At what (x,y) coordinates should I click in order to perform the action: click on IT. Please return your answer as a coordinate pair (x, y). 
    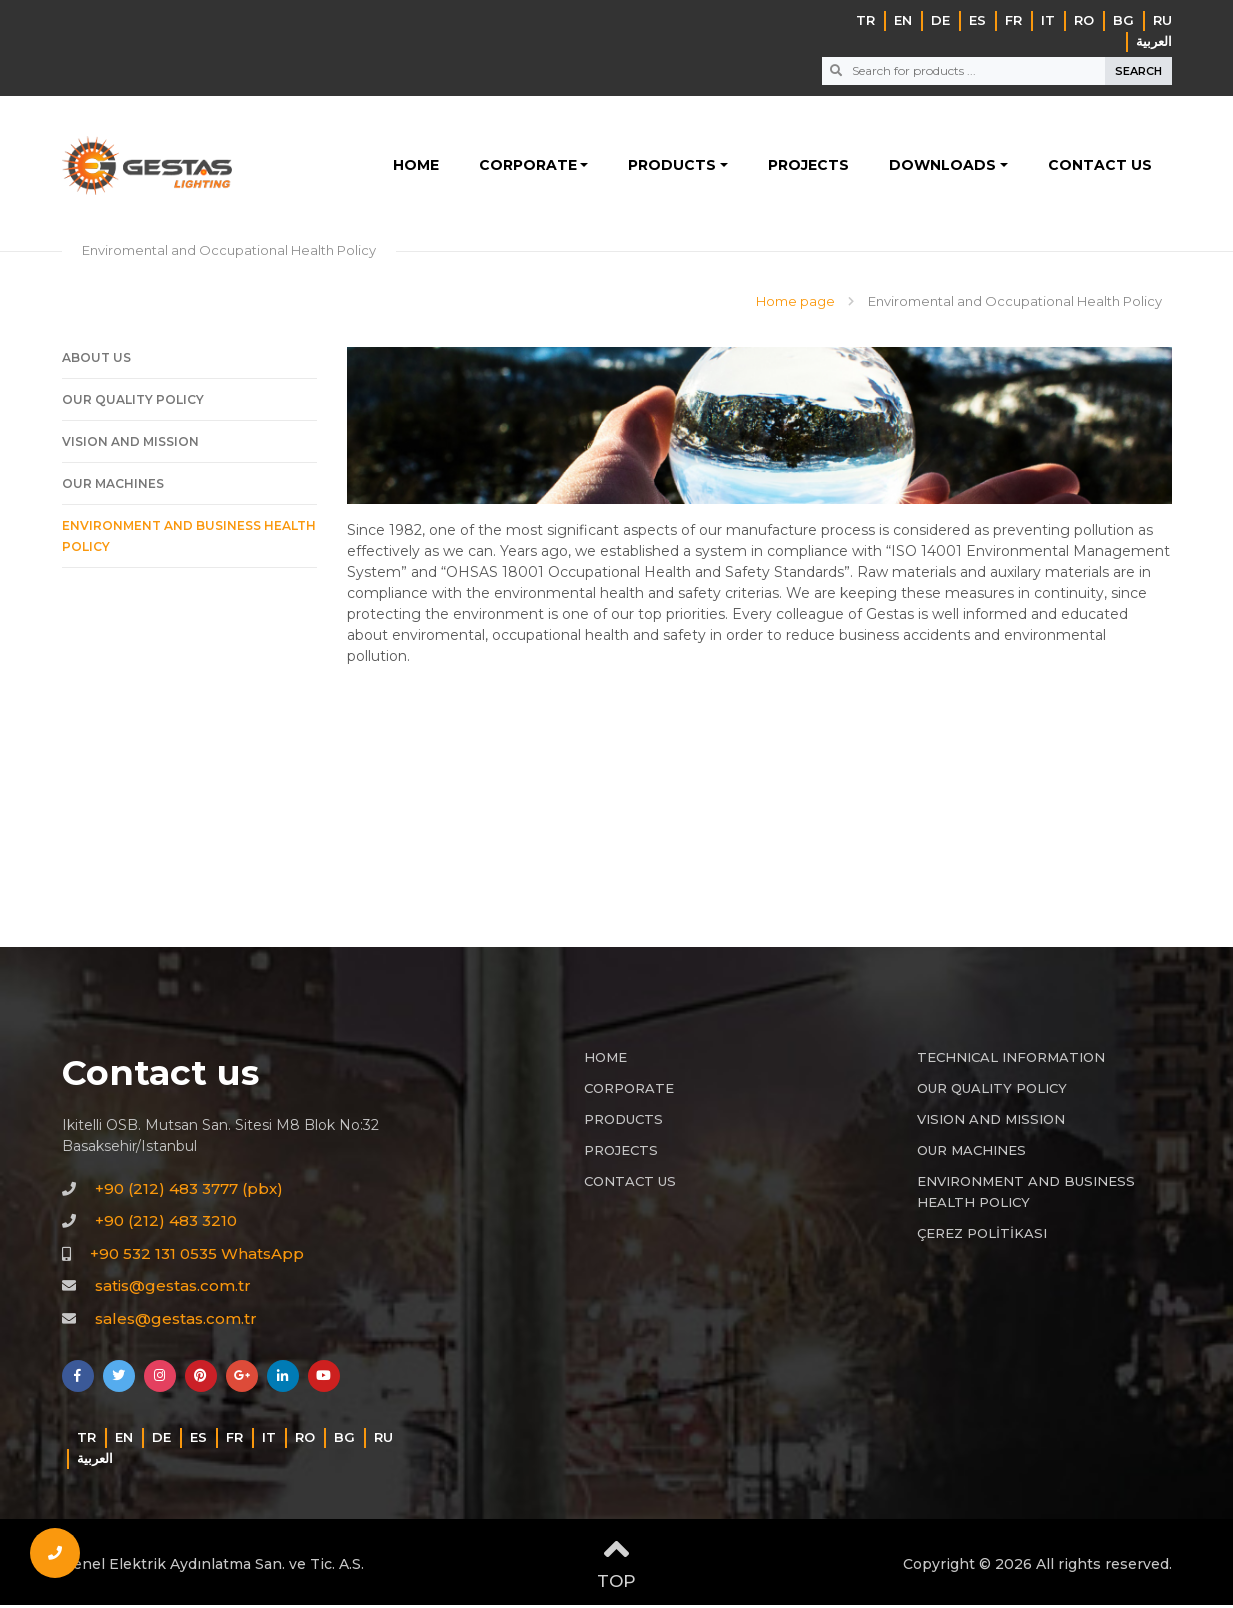
    Looking at the image, I should click on (1048, 20).